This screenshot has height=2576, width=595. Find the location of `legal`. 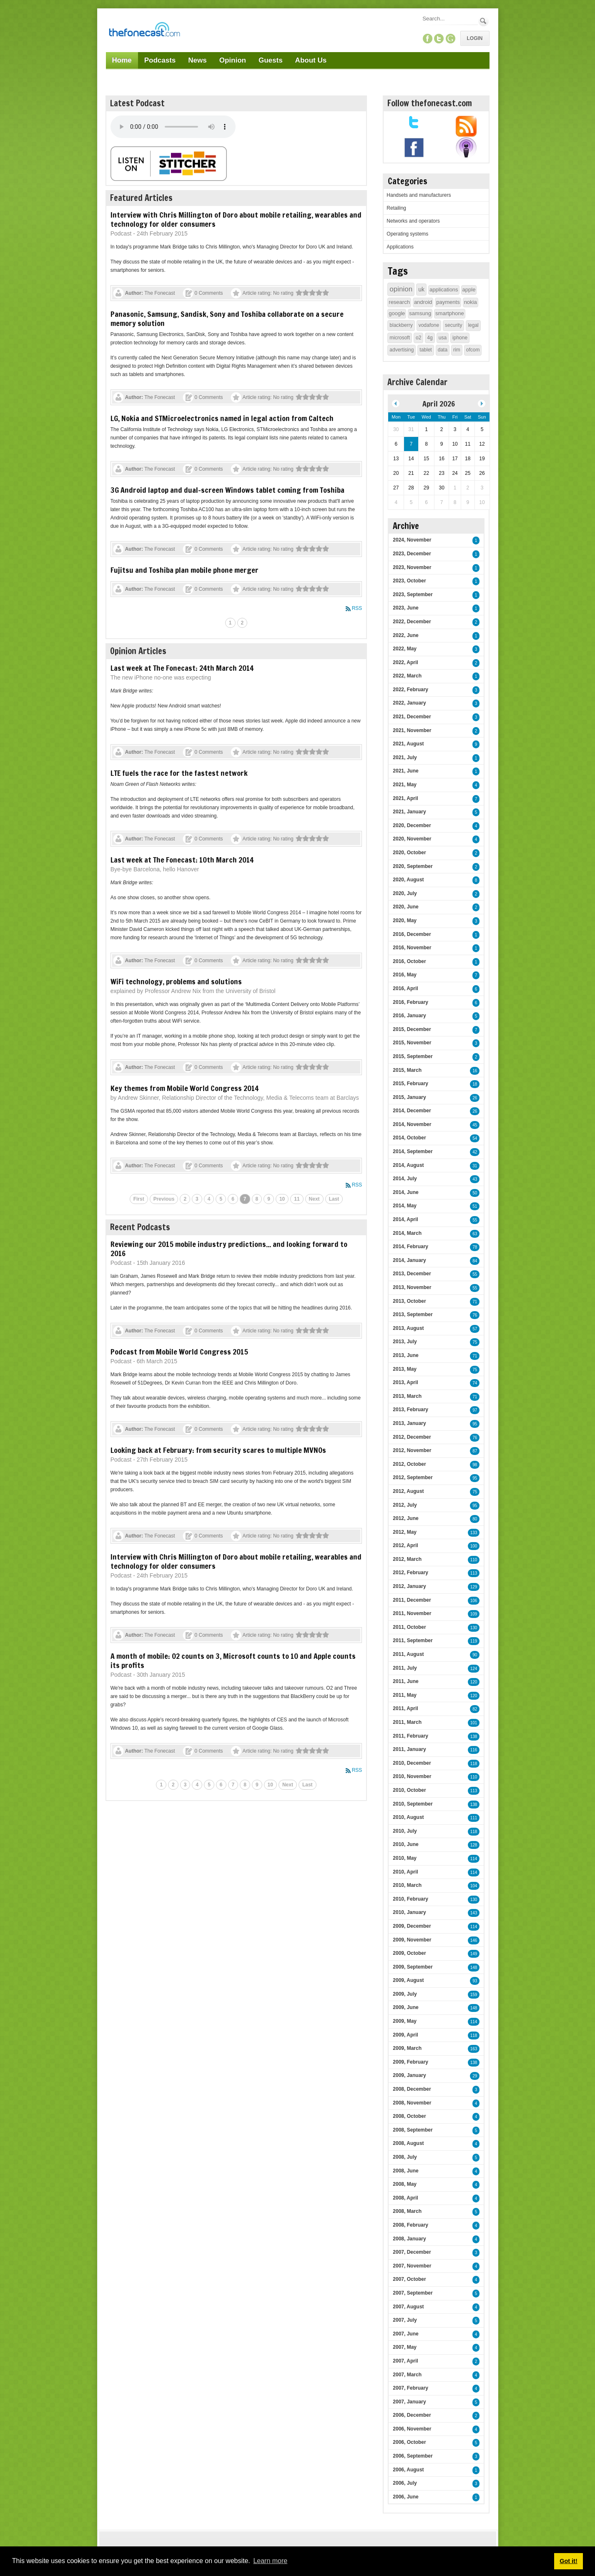

legal is located at coordinates (473, 325).